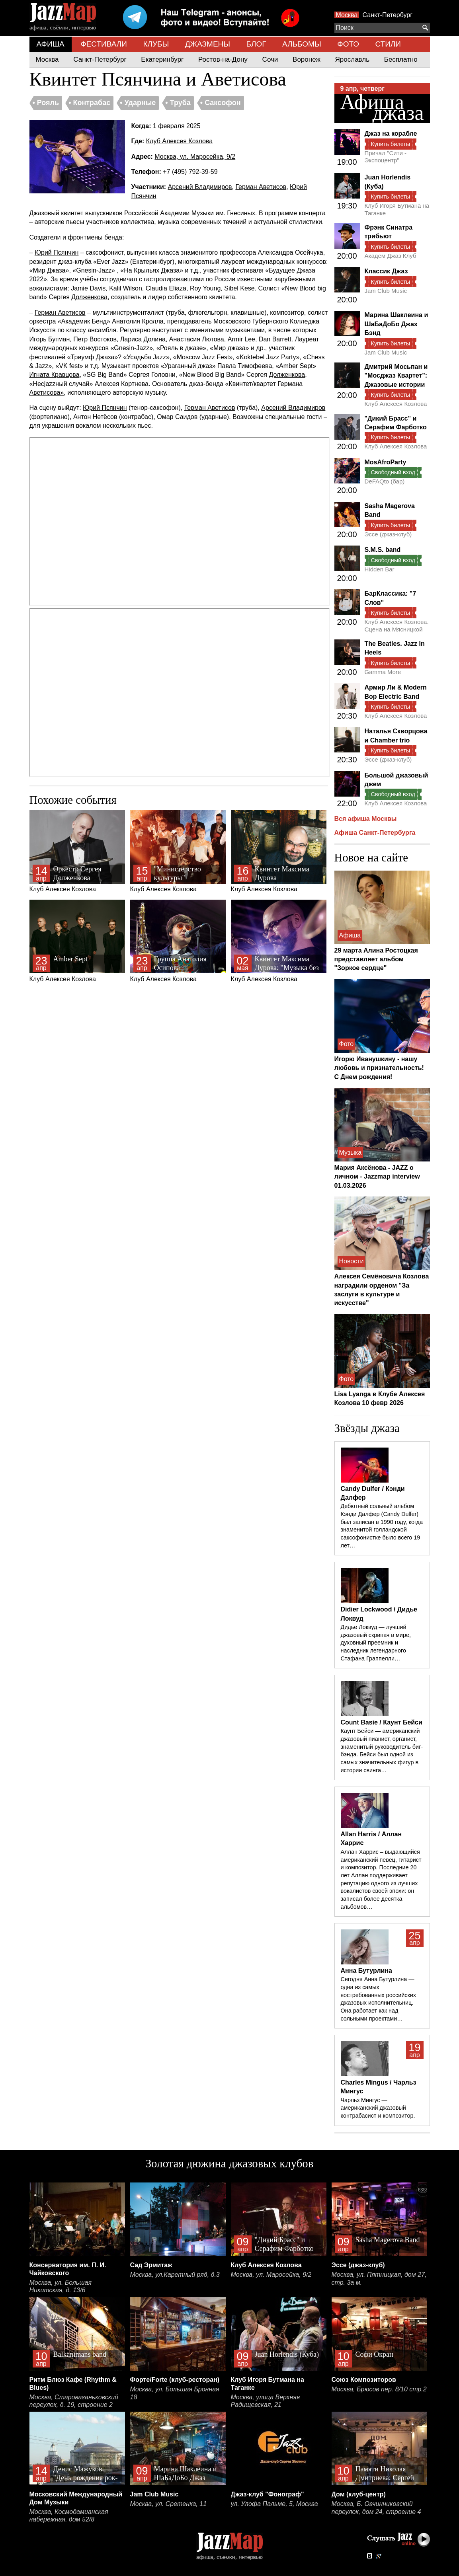 The height and width of the screenshot is (2576, 459). What do you see at coordinates (381, 1722) in the screenshot?
I see `Count Basie / Каунт Бейси` at bounding box center [381, 1722].